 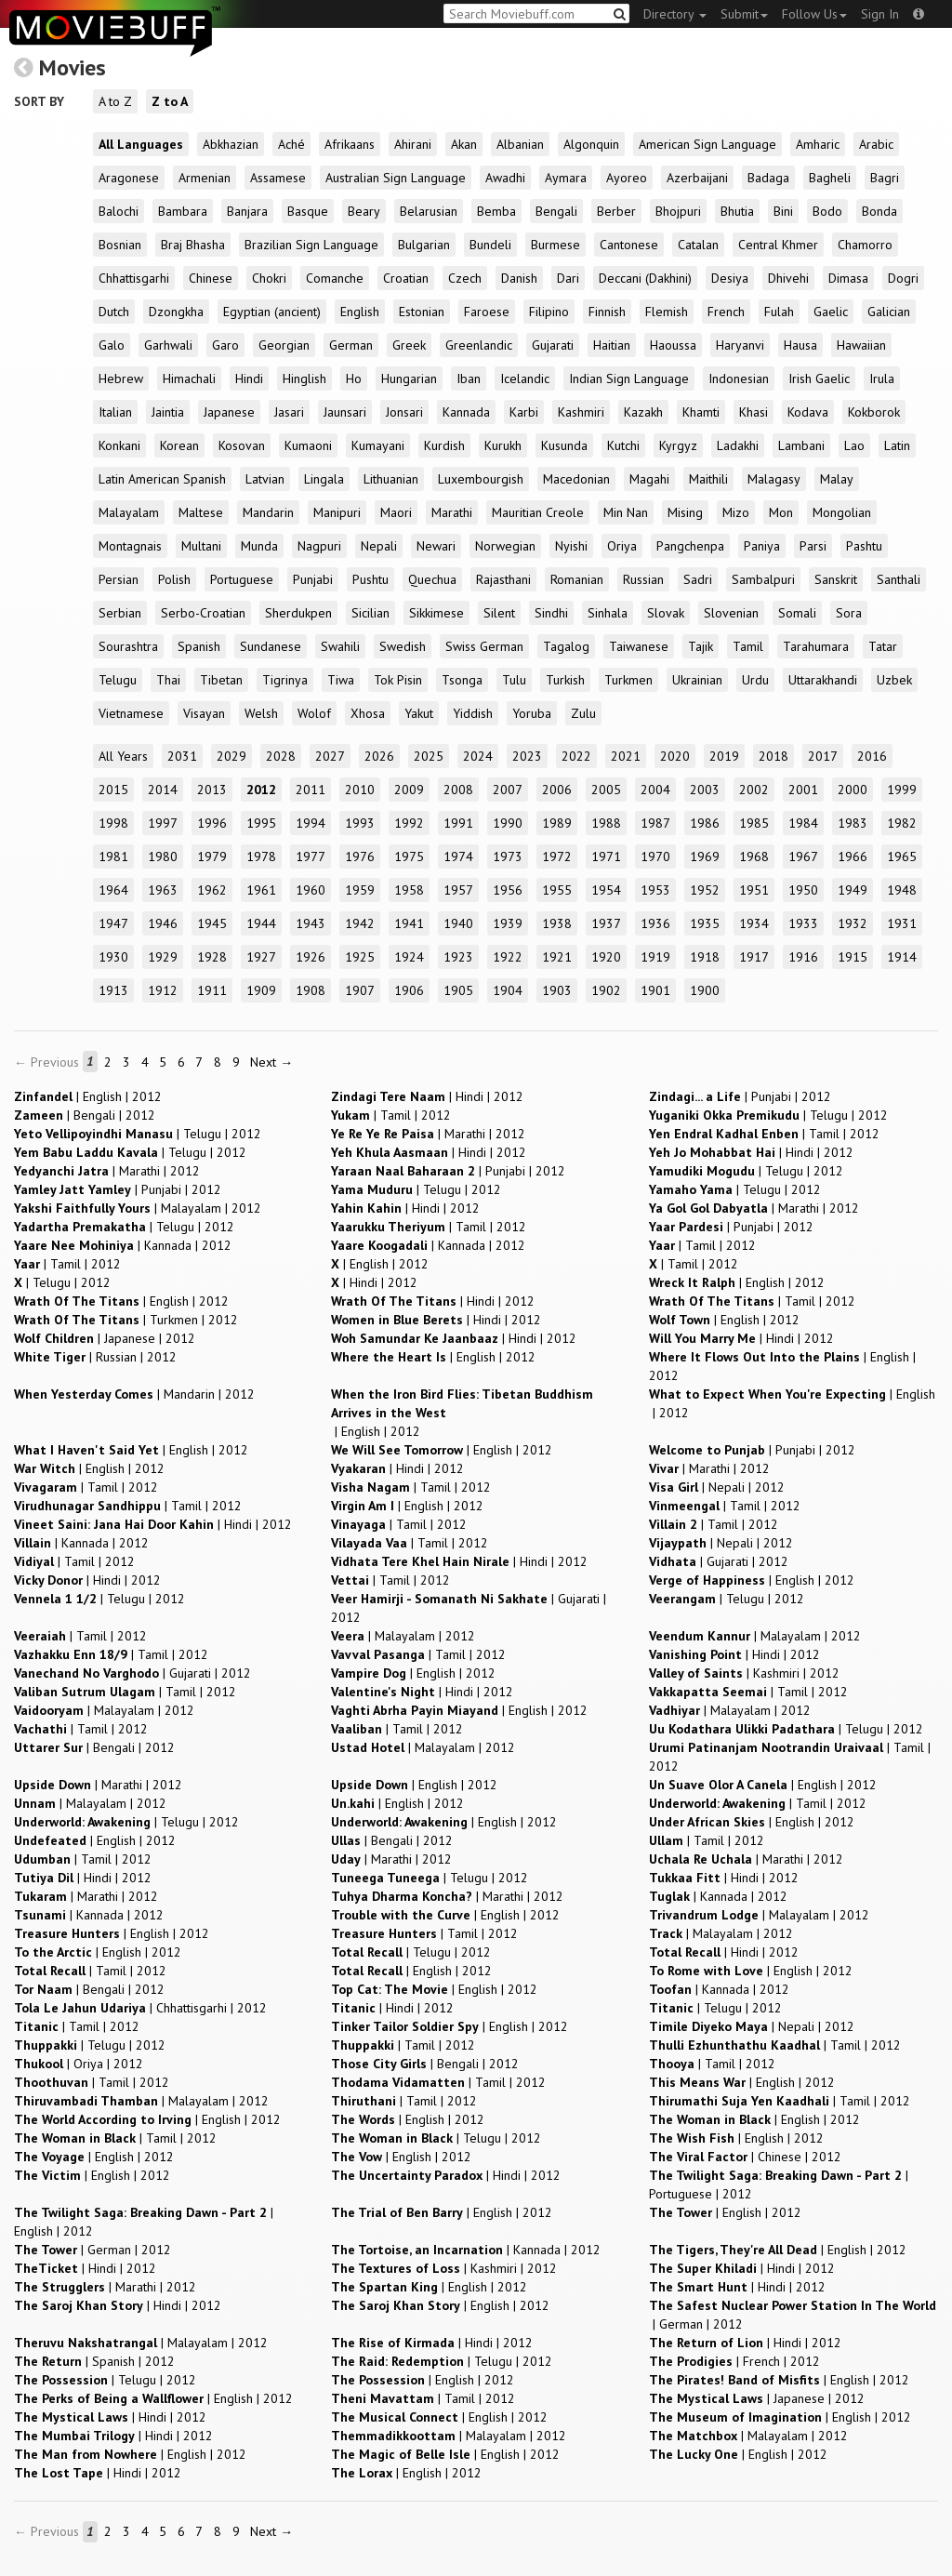 What do you see at coordinates (310, 823) in the screenshot?
I see `1994` at bounding box center [310, 823].